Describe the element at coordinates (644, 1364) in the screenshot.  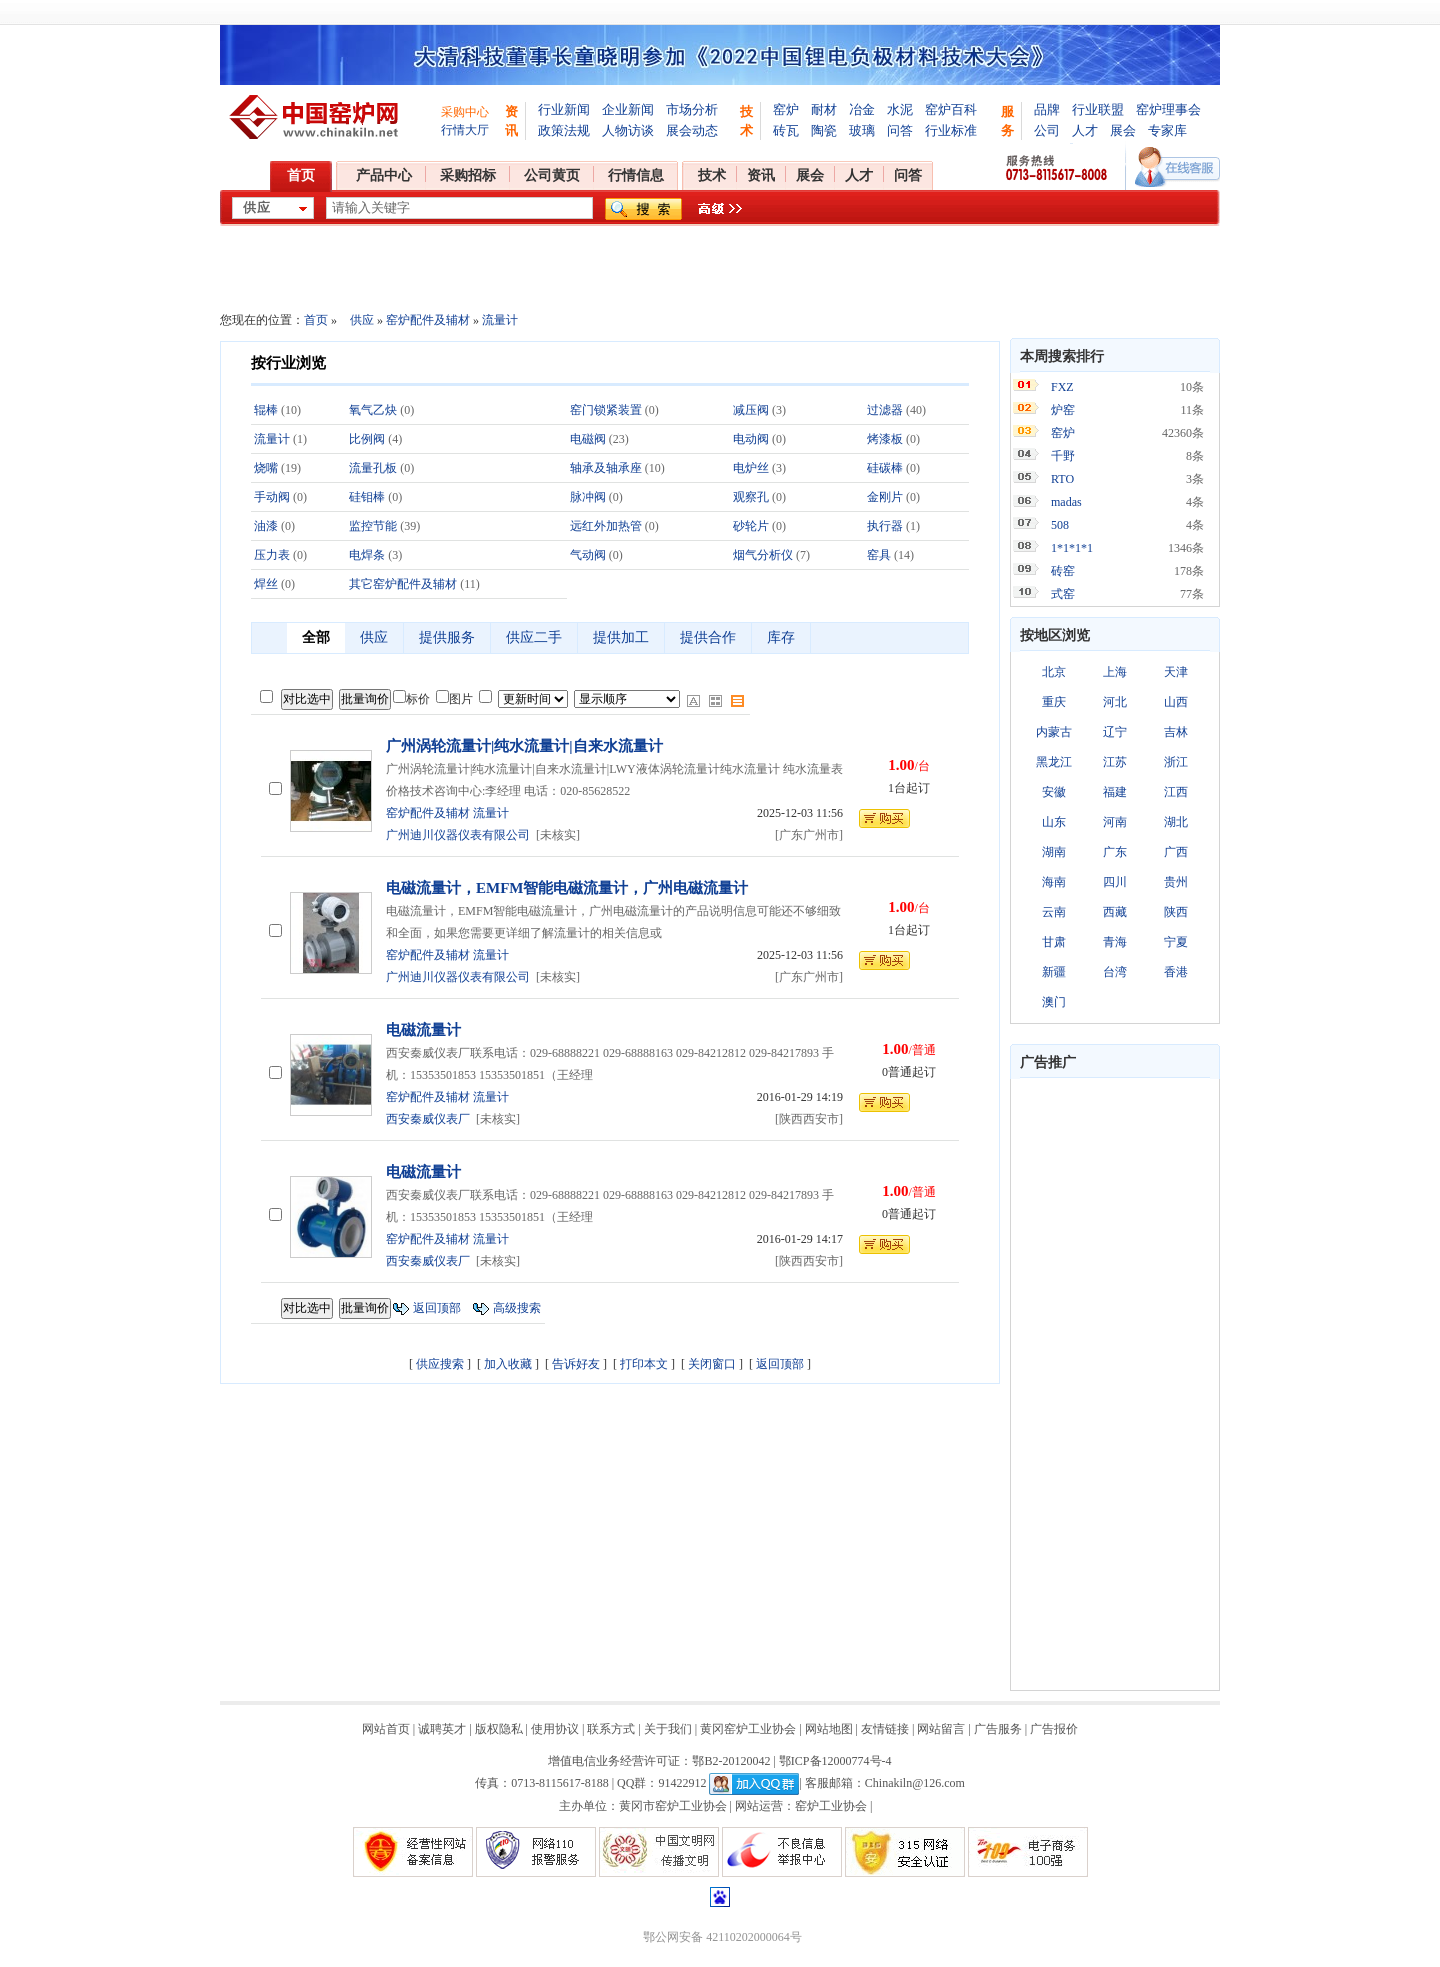
I see `打印本文` at that location.